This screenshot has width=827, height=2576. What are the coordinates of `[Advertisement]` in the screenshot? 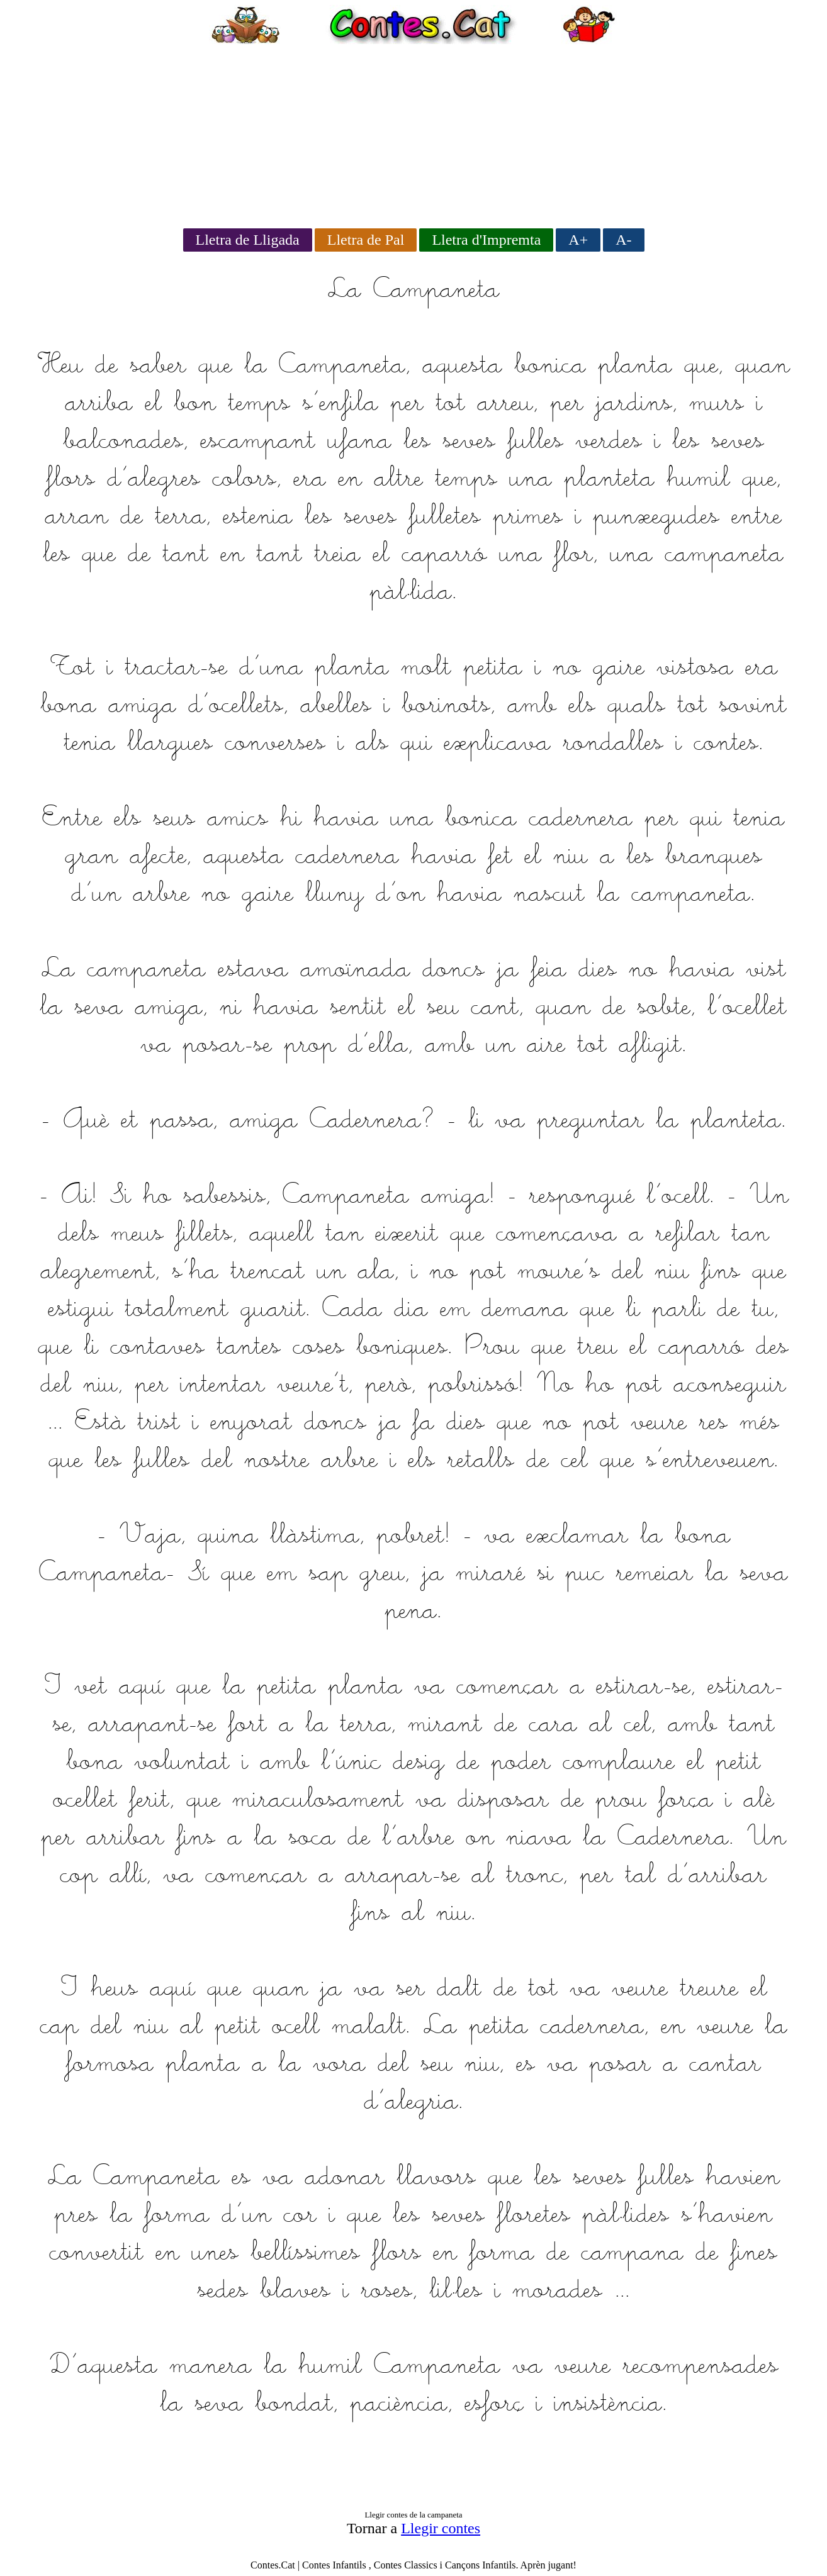 It's located at (413, 132).